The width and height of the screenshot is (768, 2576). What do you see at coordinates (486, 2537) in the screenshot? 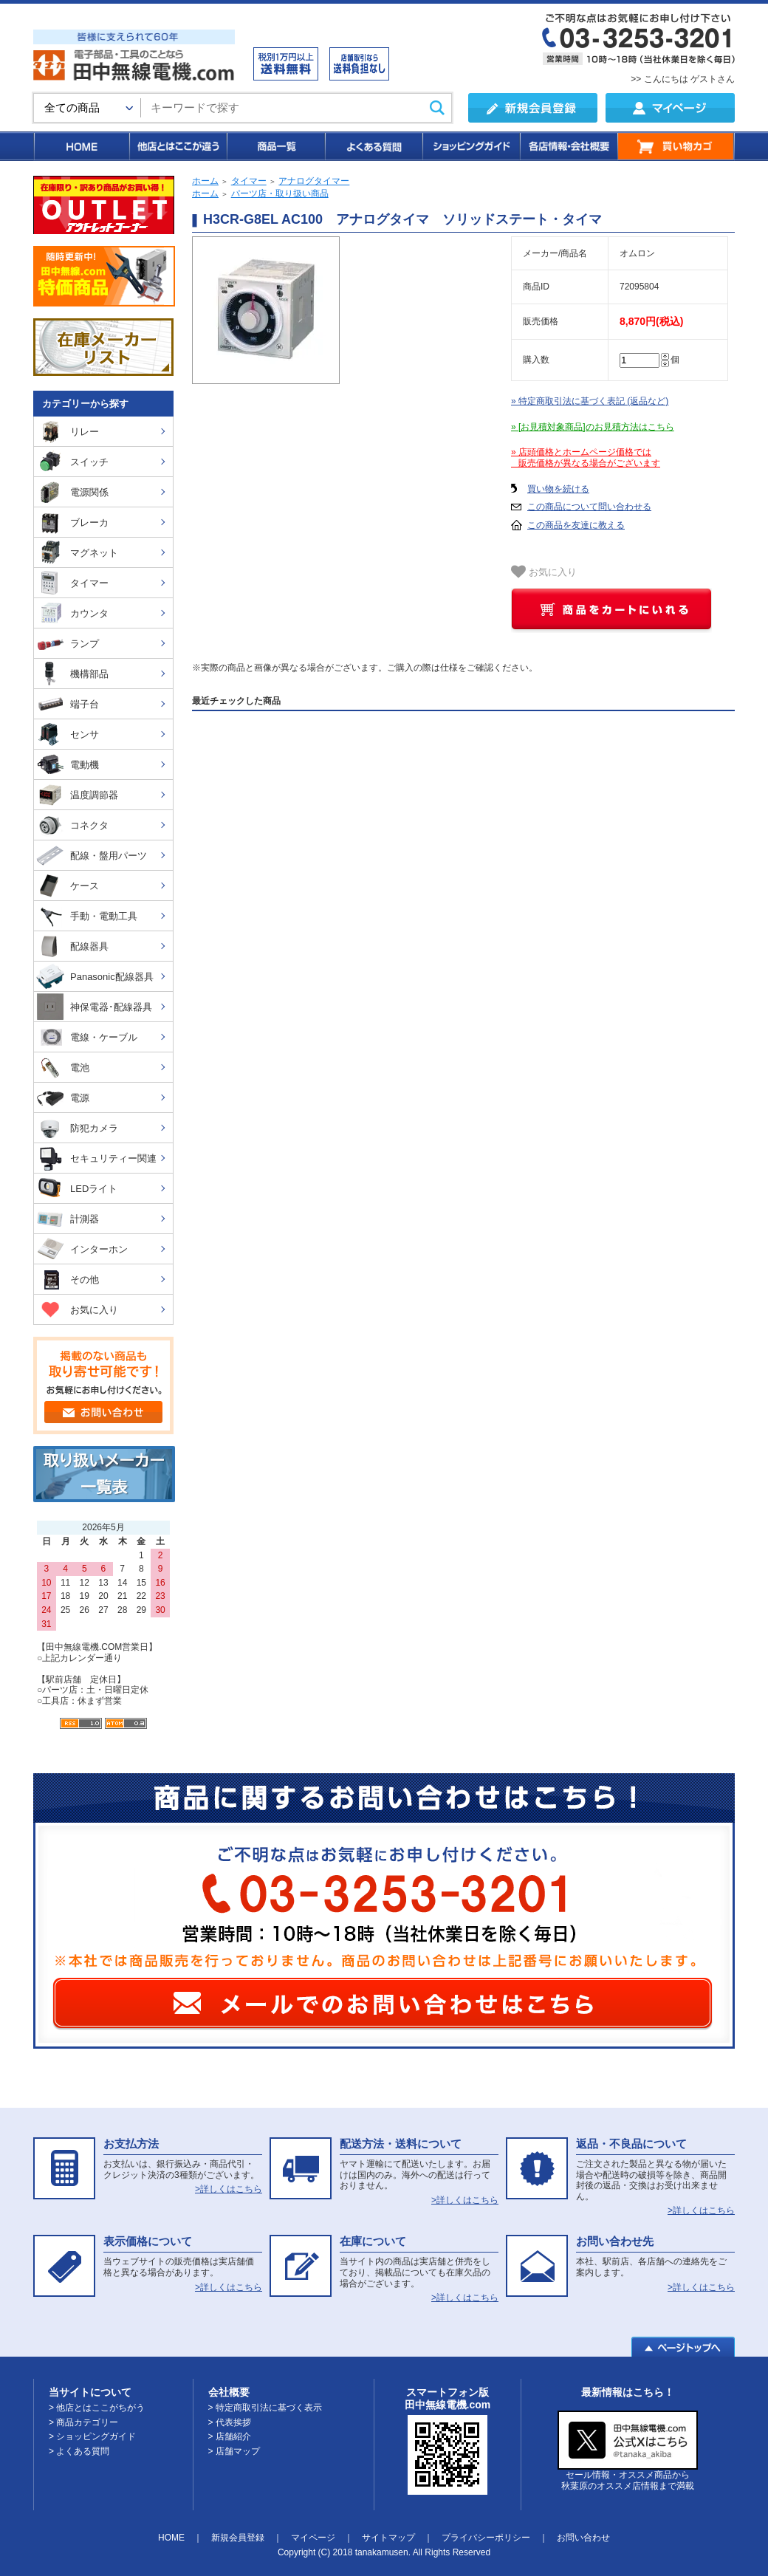
I see `プライバシーポリシー` at bounding box center [486, 2537].